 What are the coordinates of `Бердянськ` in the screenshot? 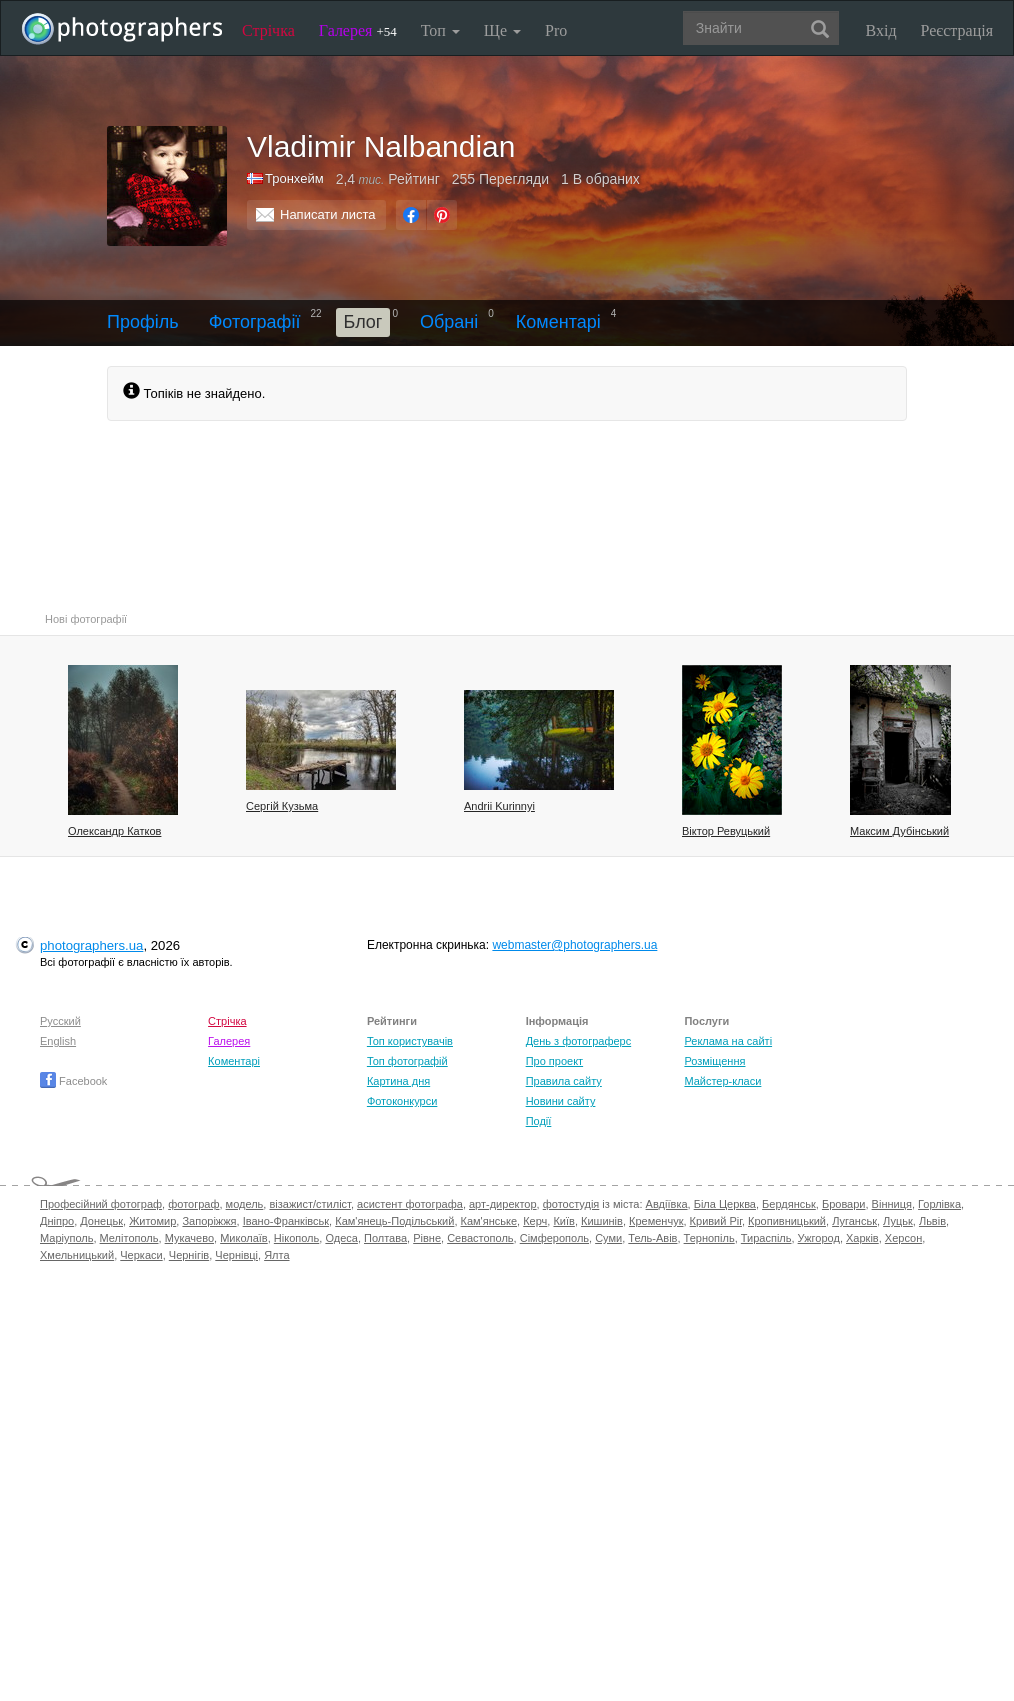 It's located at (789, 1204).